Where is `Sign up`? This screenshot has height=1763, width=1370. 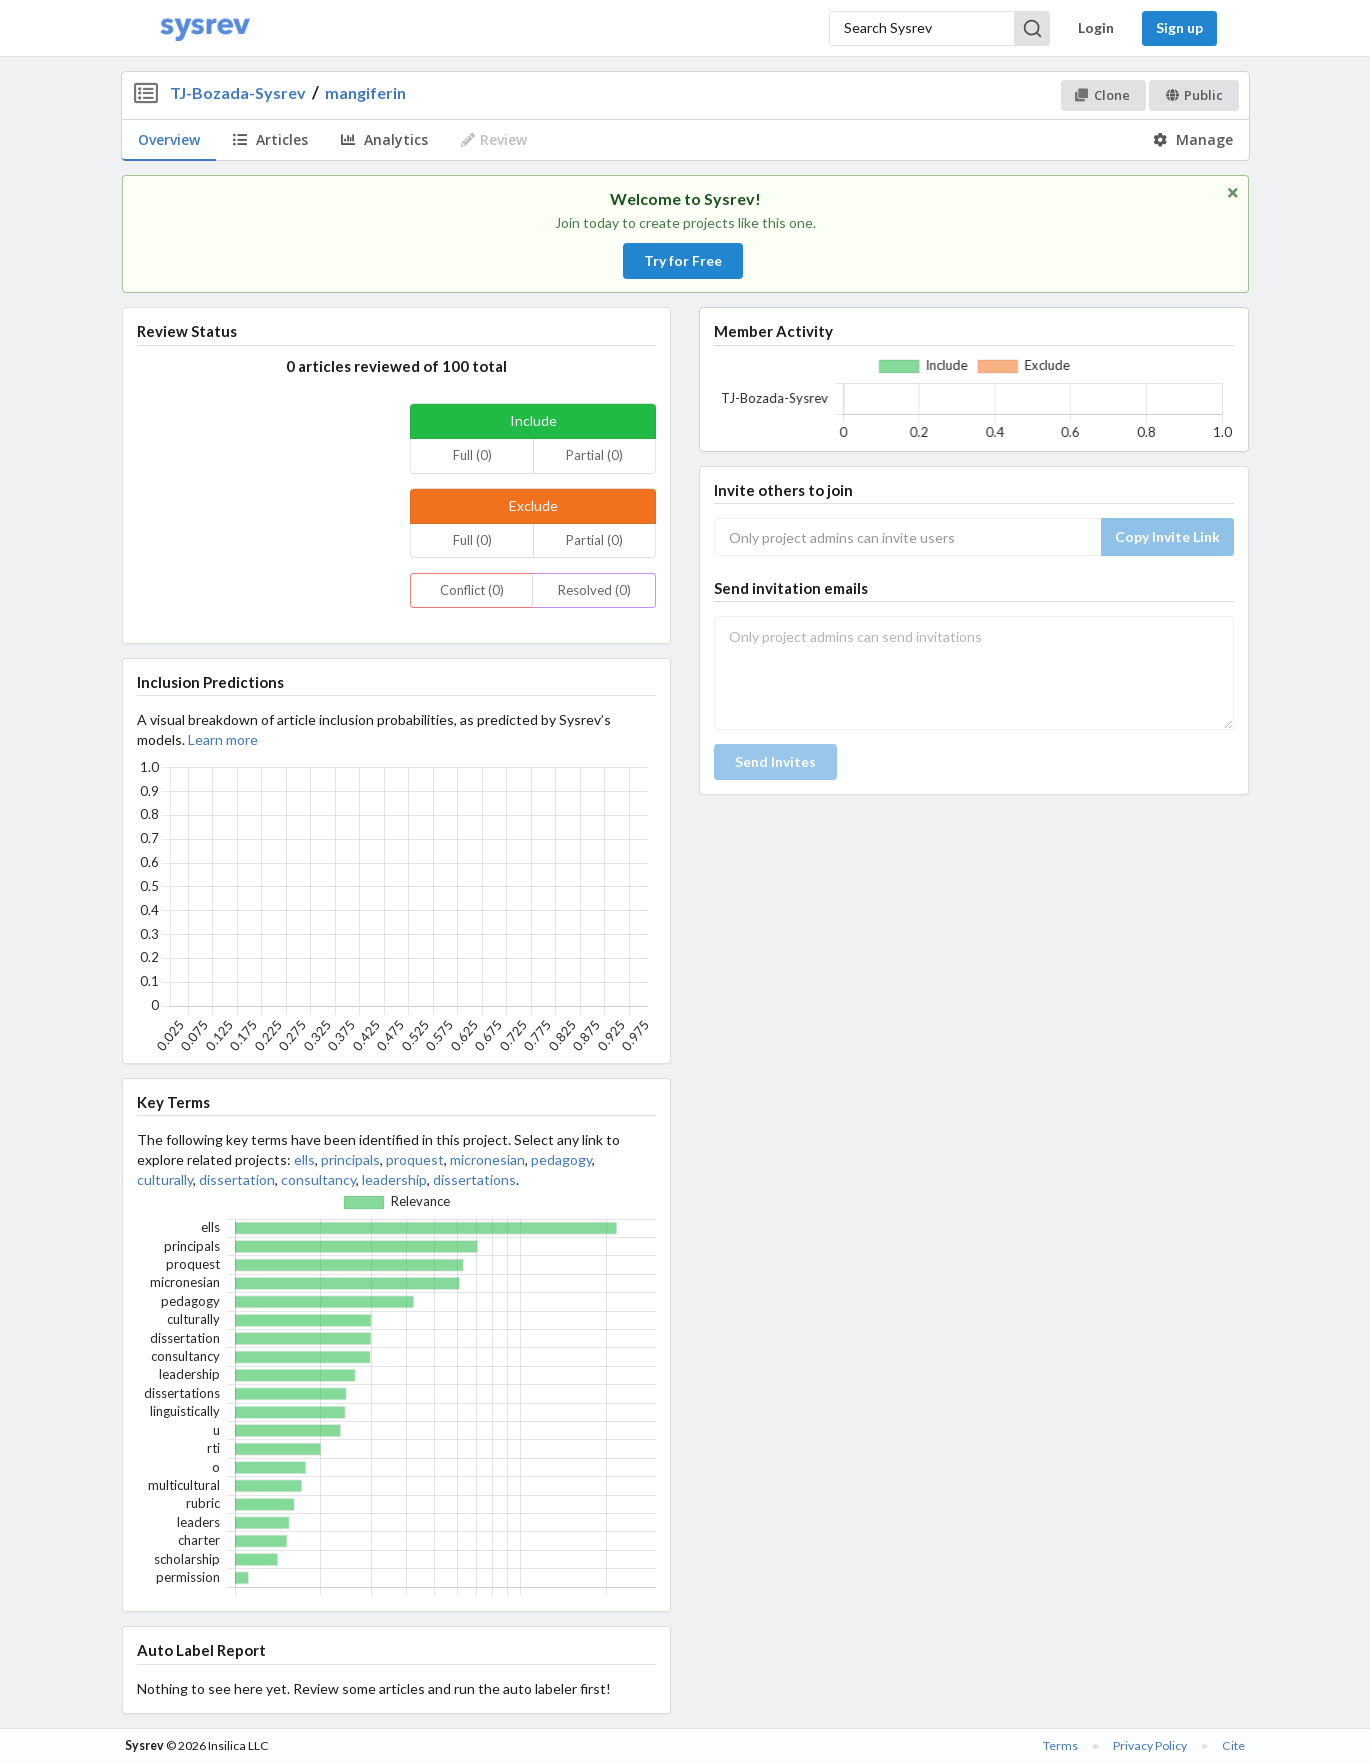
Sign up is located at coordinates (1179, 27).